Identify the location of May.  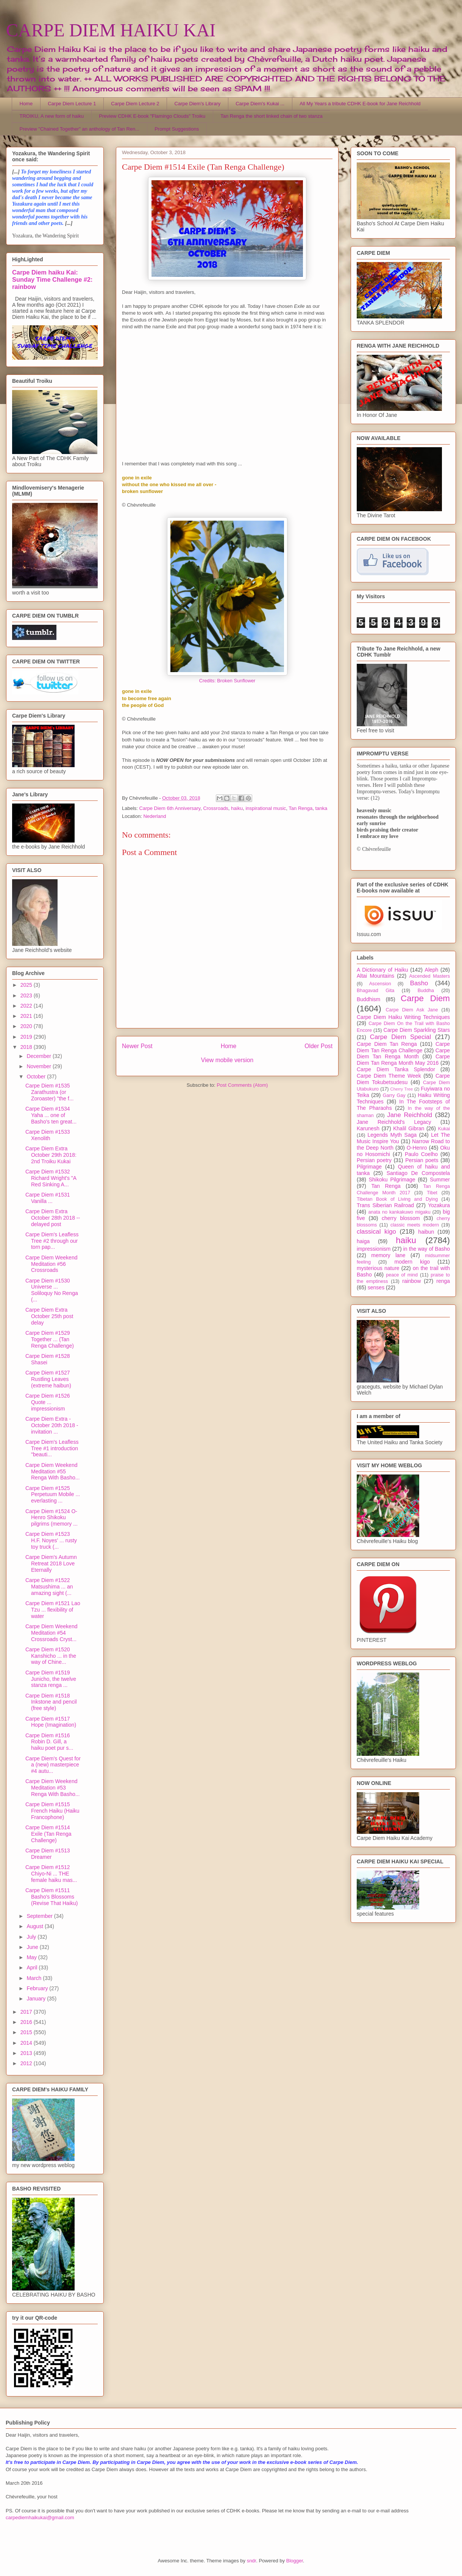
(32, 1957).